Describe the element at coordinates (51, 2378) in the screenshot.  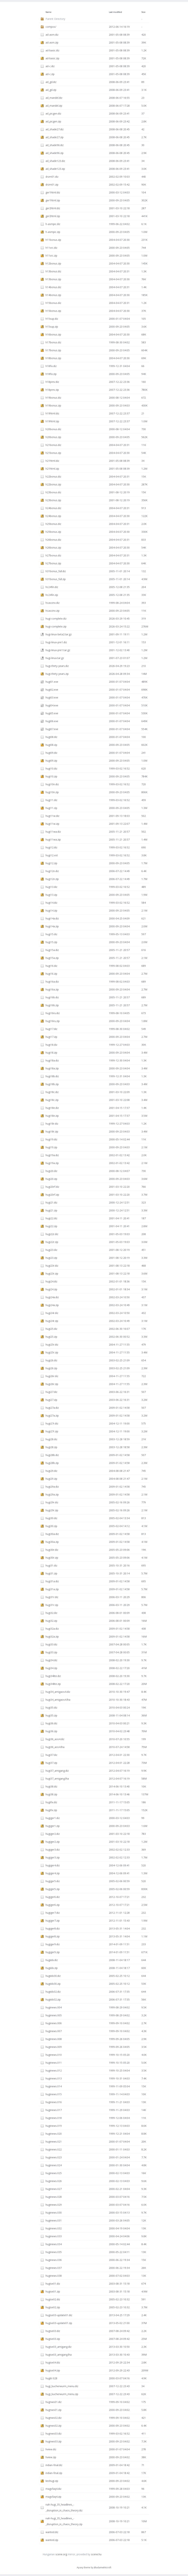
I see `hugitr.028` at that location.